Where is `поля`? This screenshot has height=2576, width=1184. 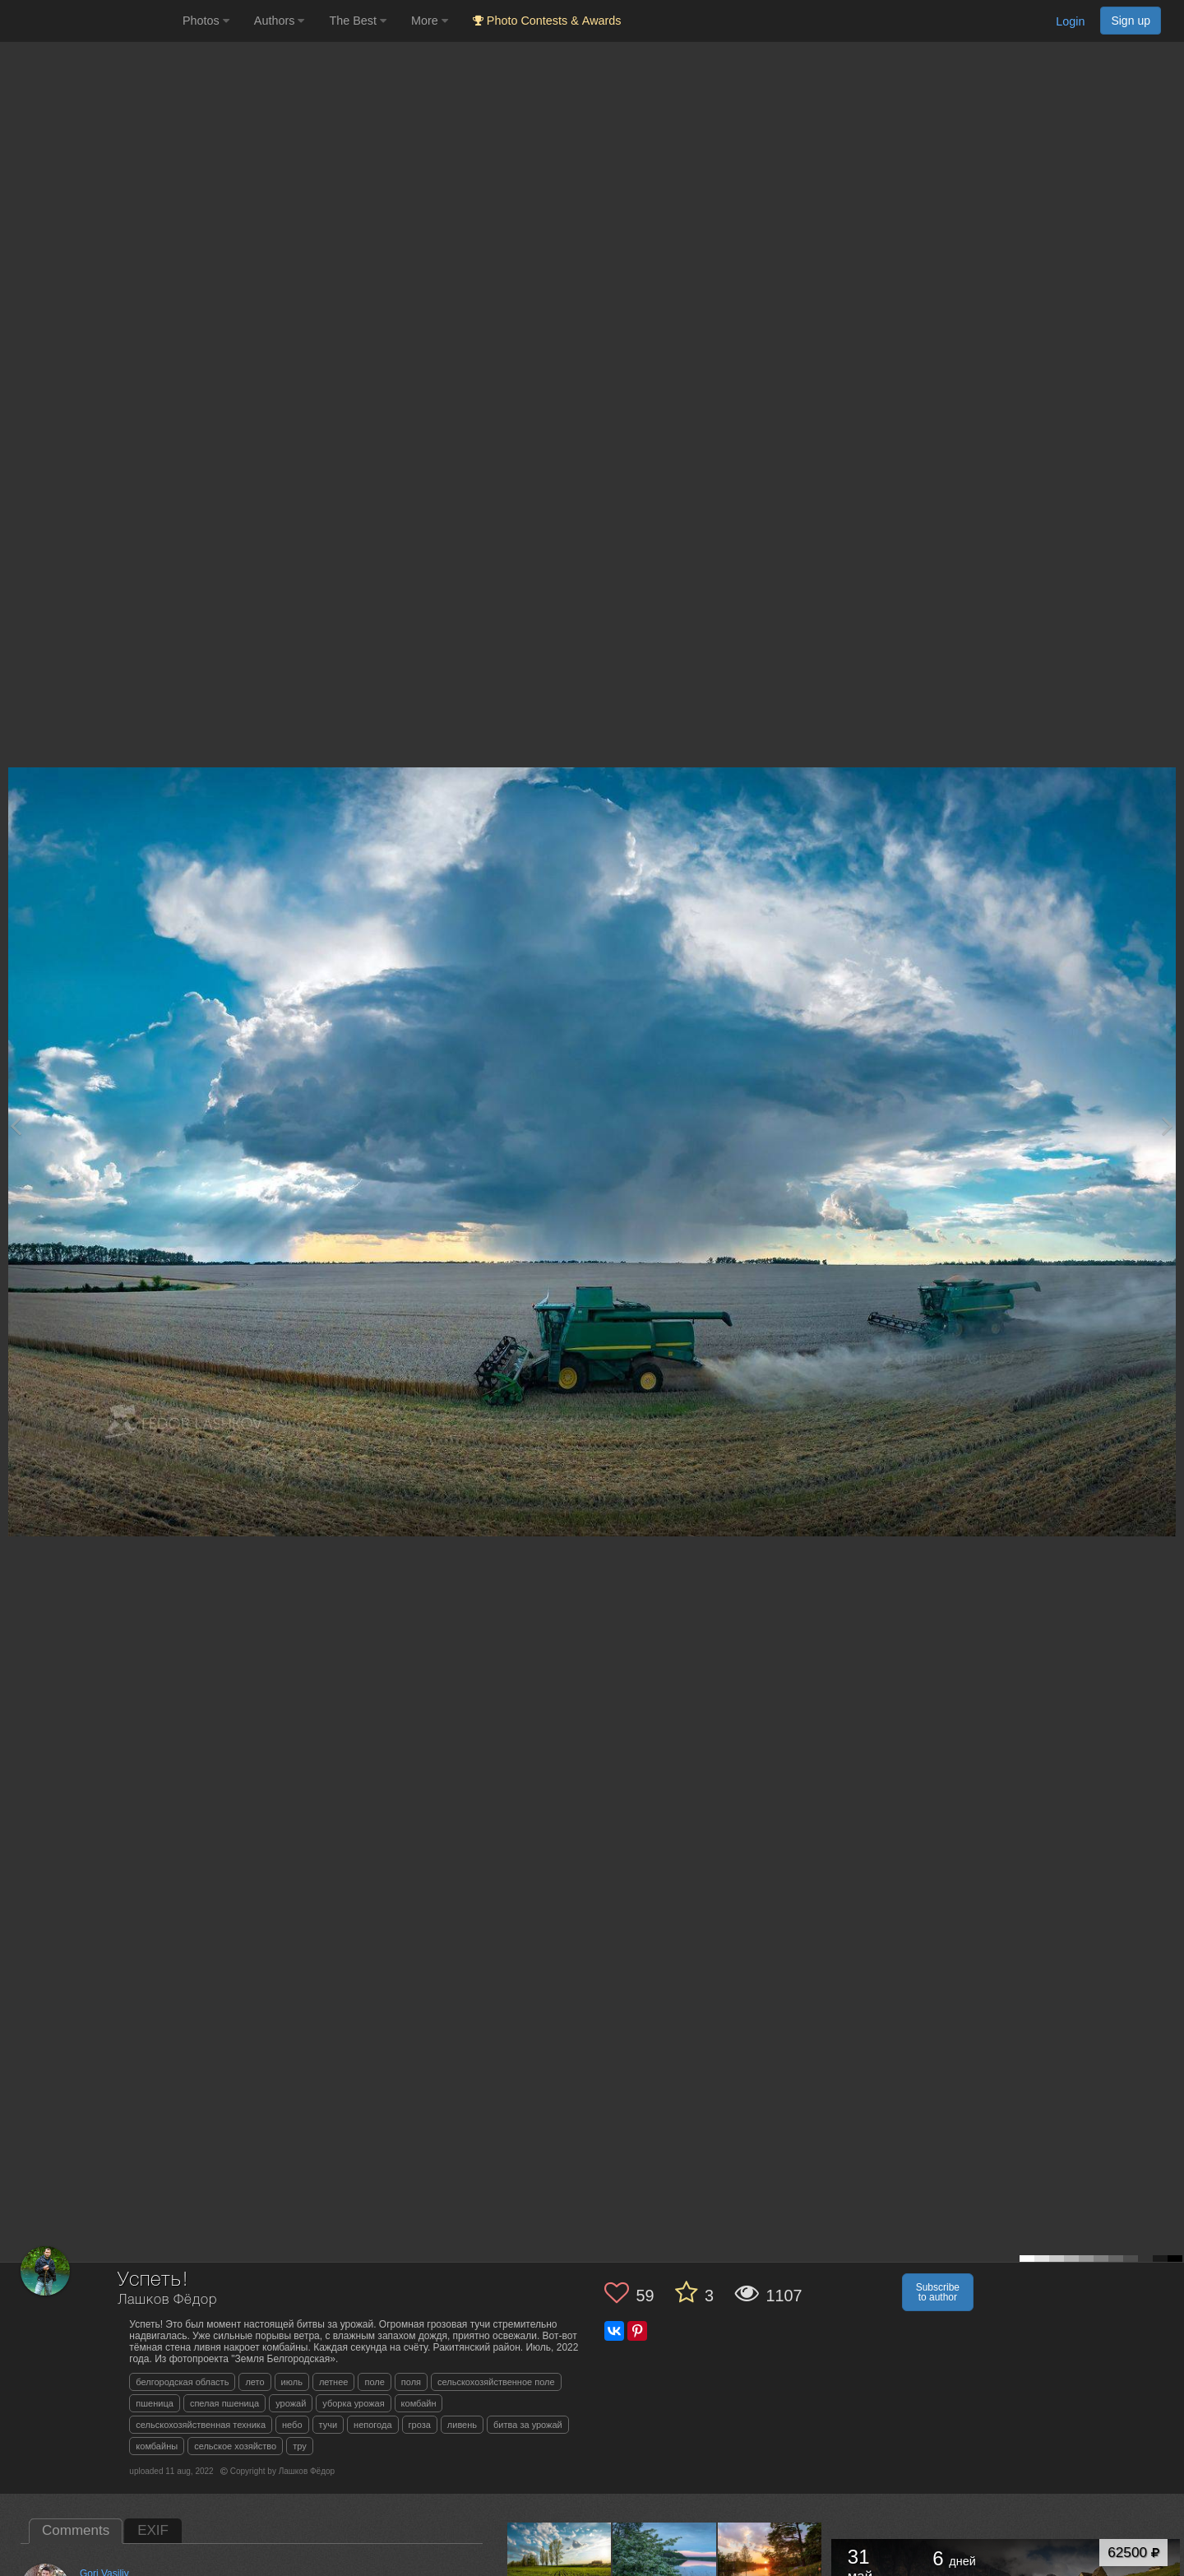 поля is located at coordinates (411, 2382).